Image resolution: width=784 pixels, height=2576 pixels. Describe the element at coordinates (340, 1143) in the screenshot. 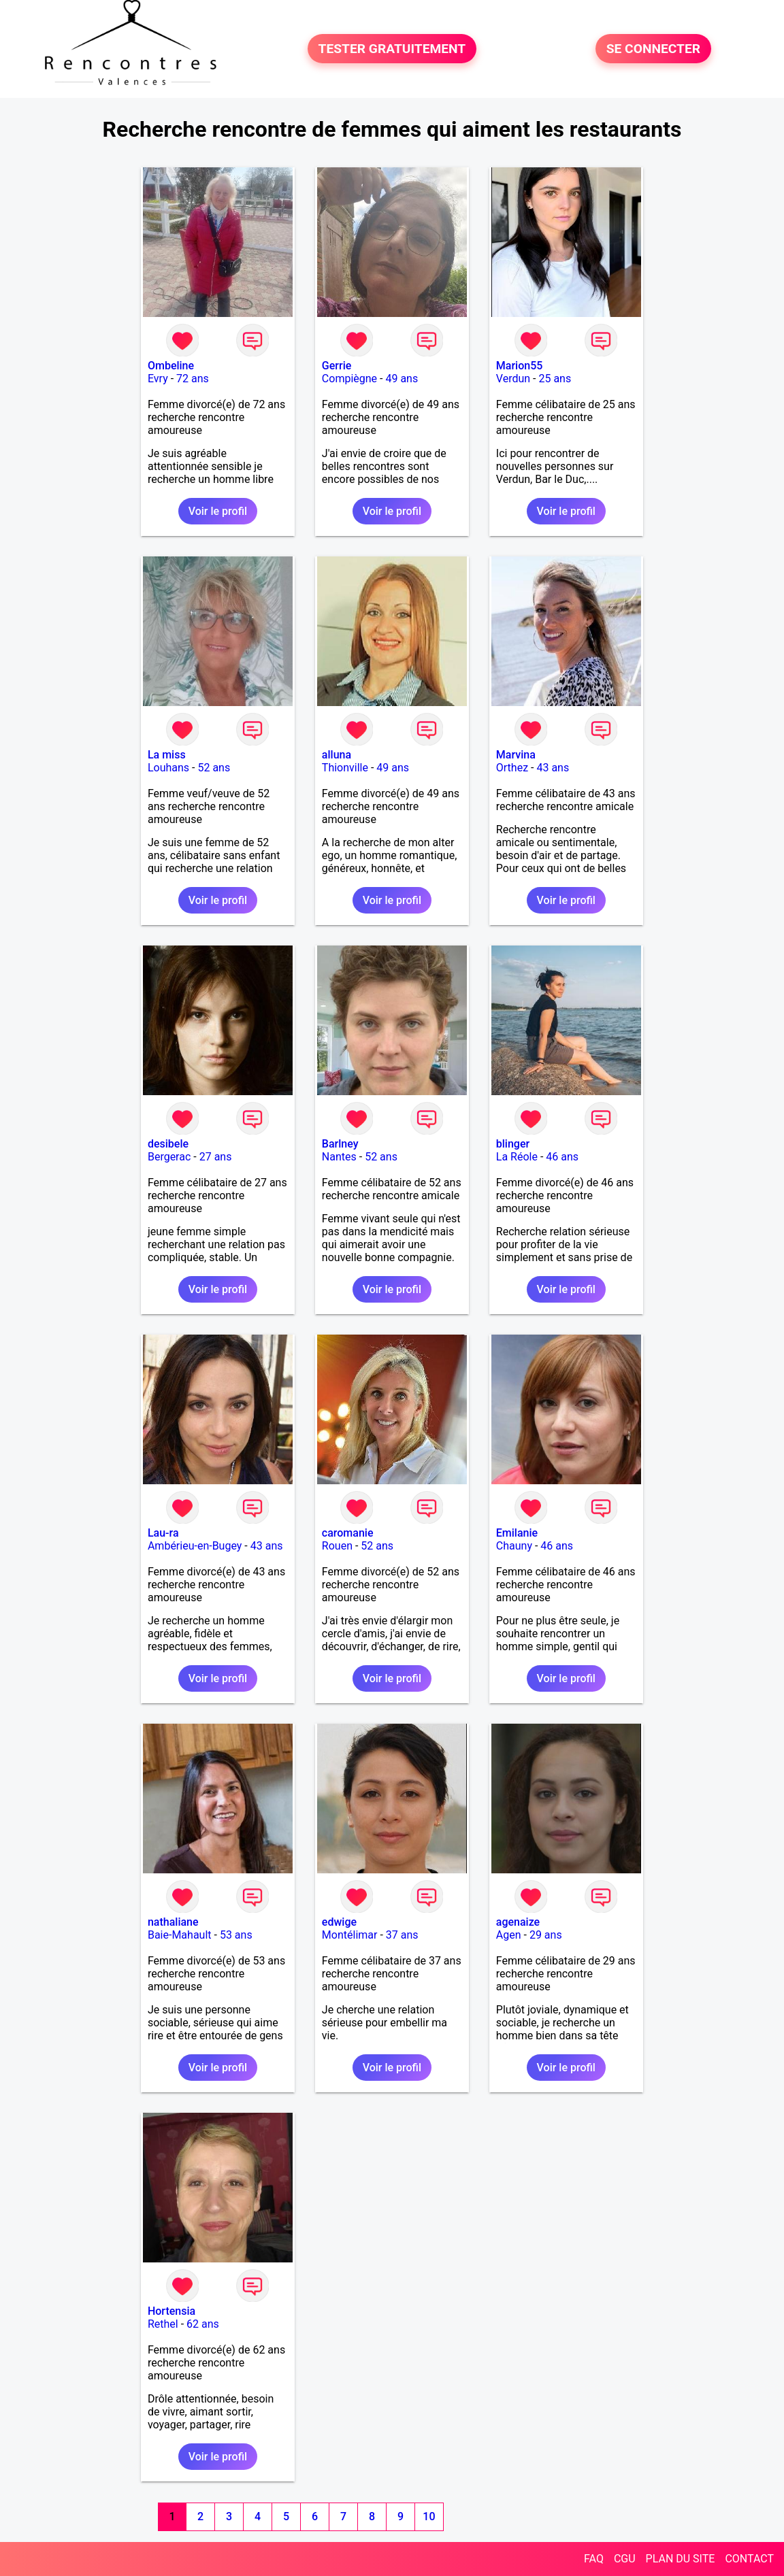

I see `Barlney` at that location.